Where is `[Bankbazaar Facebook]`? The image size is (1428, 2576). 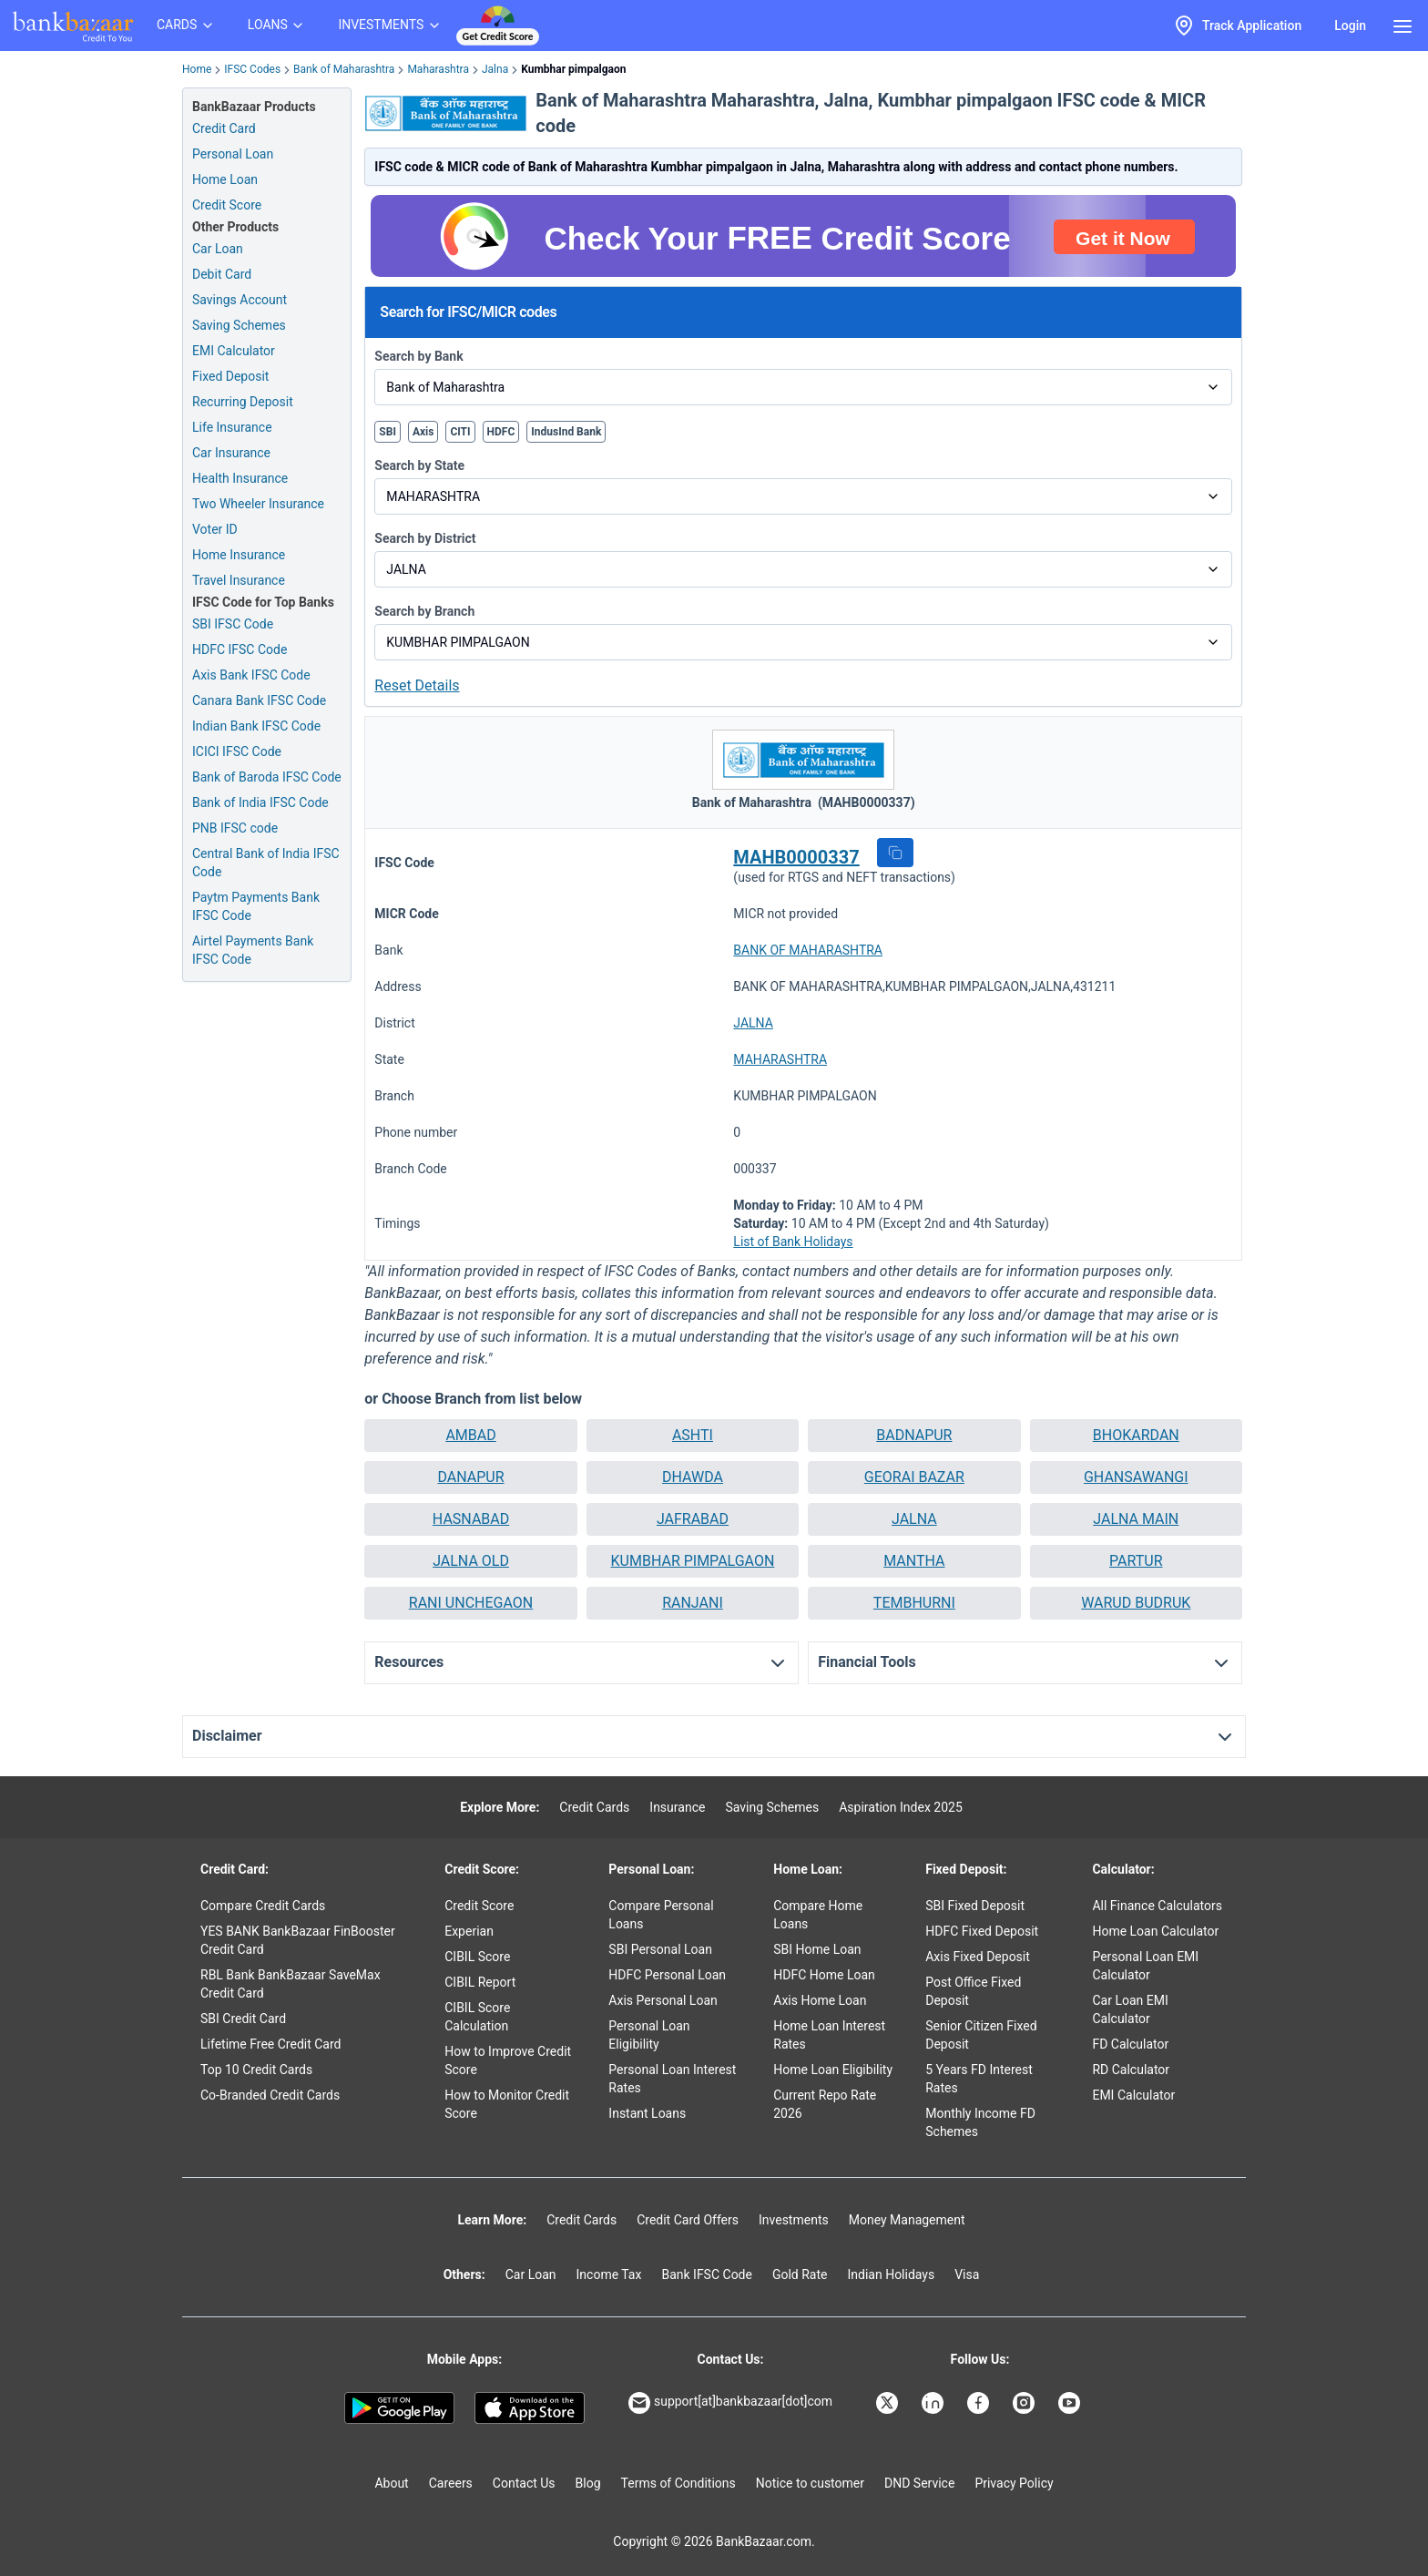
[Bankbazaar Facebook] is located at coordinates (980, 2403).